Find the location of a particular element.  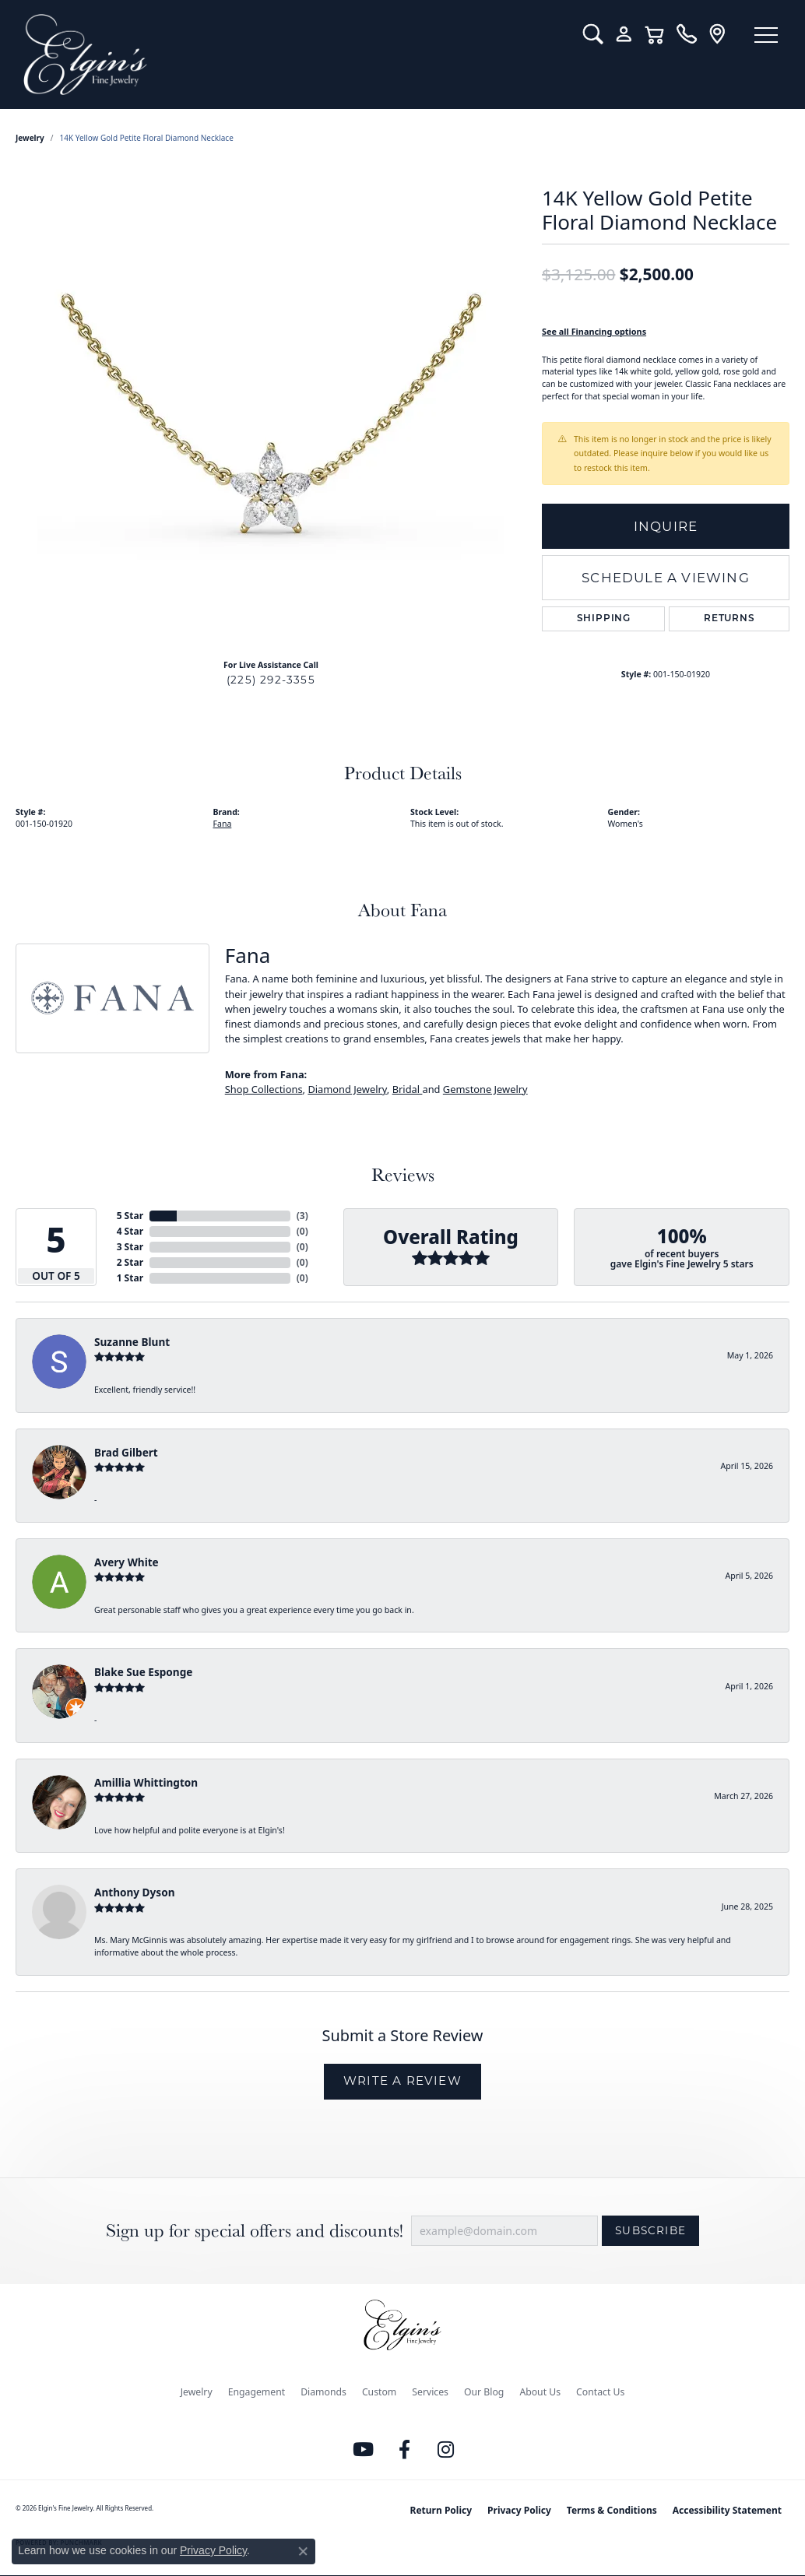

2 Star is located at coordinates (130, 1262).